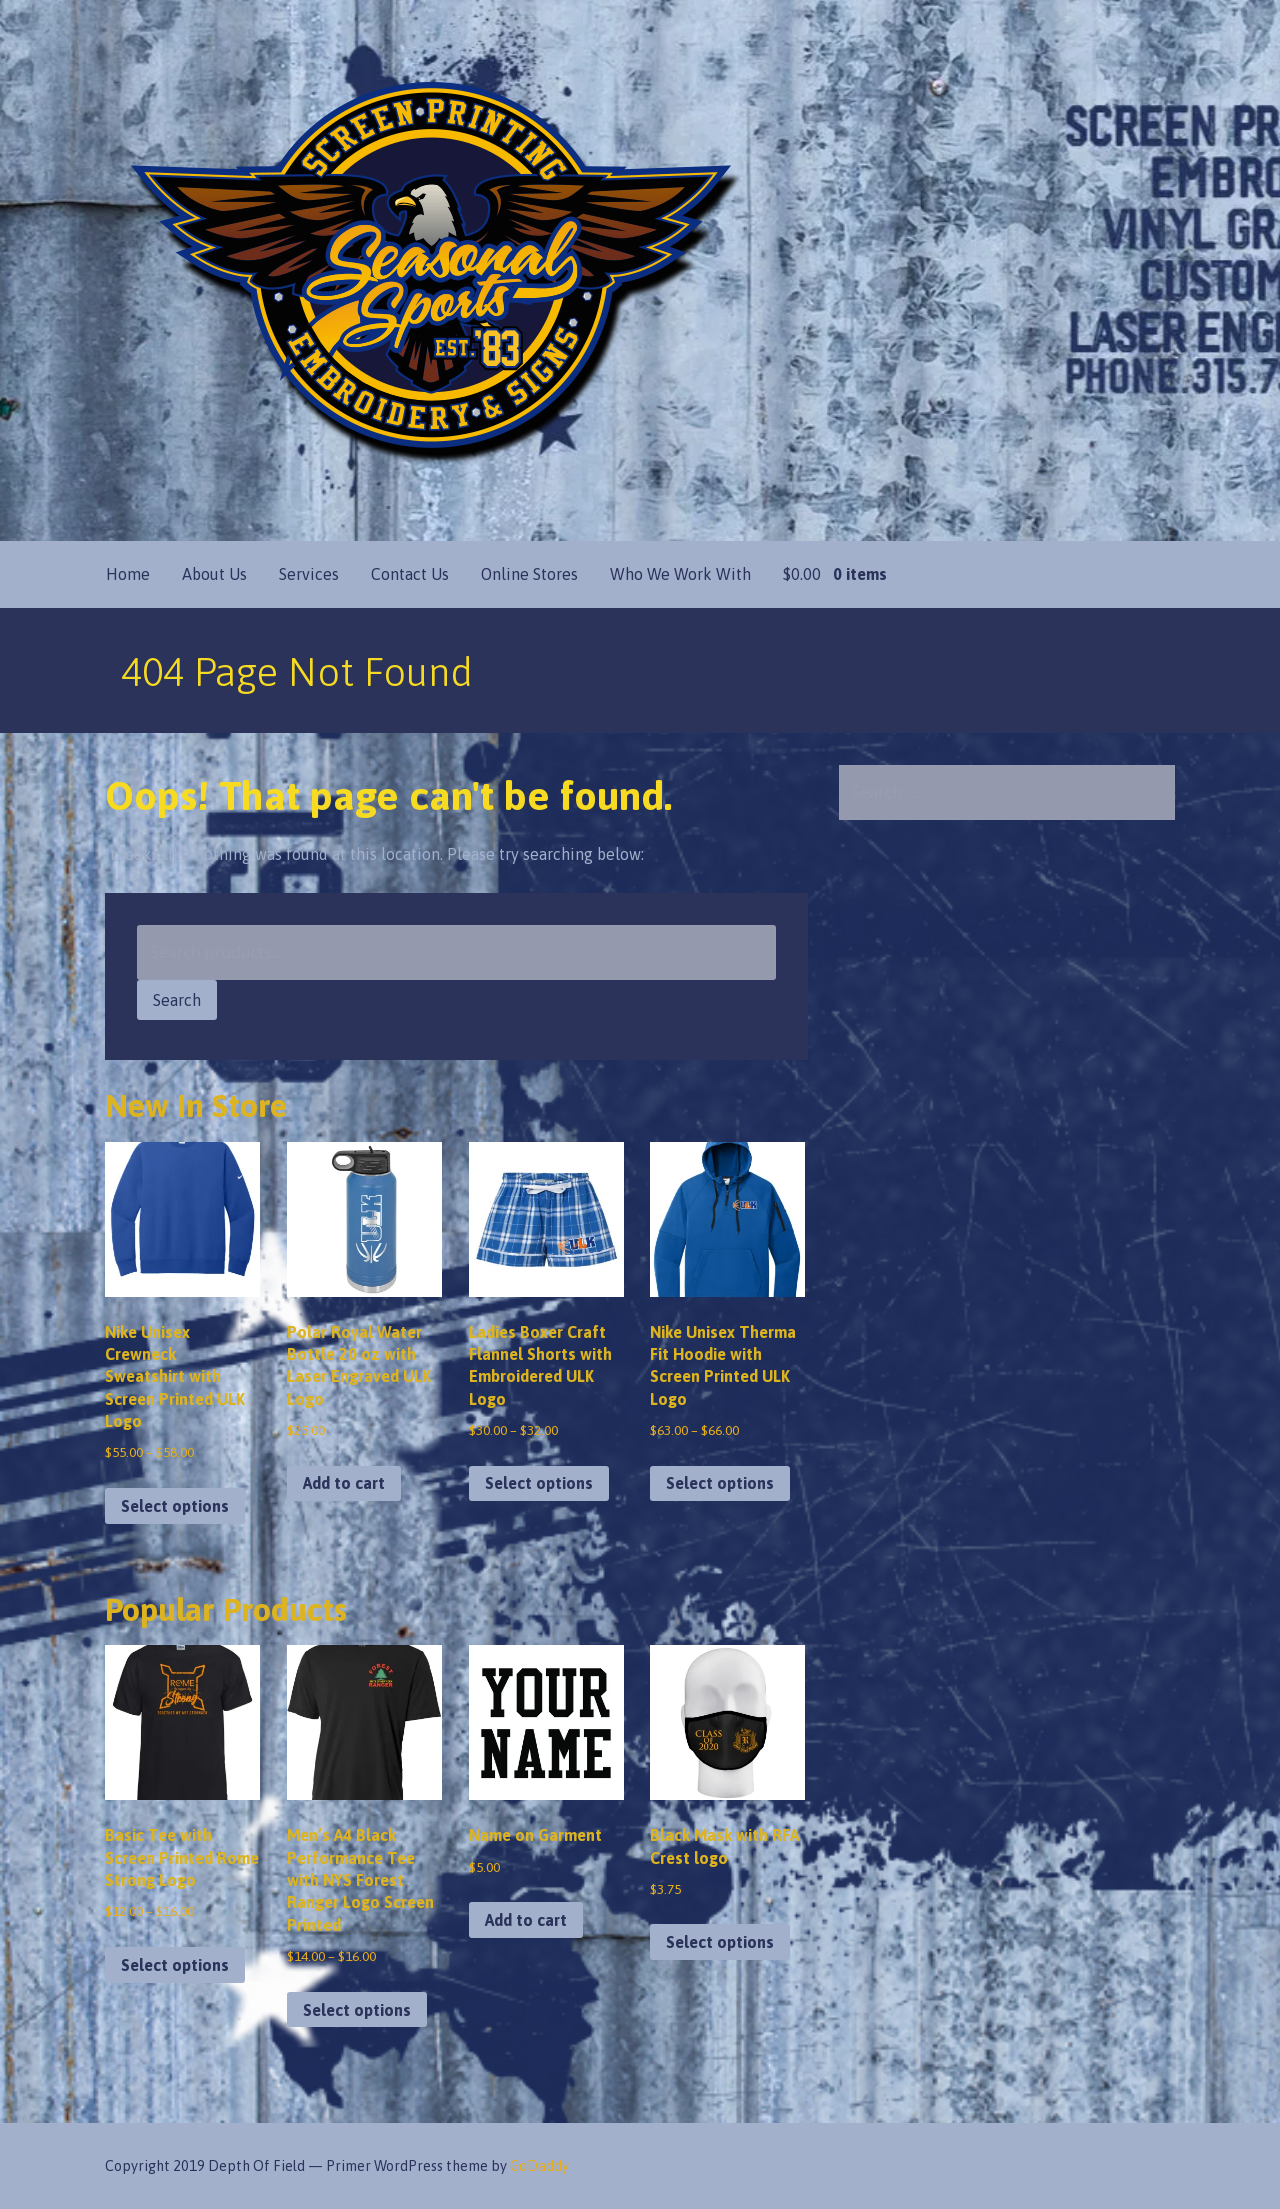  Describe the element at coordinates (309, 574) in the screenshot. I see `Services` at that location.